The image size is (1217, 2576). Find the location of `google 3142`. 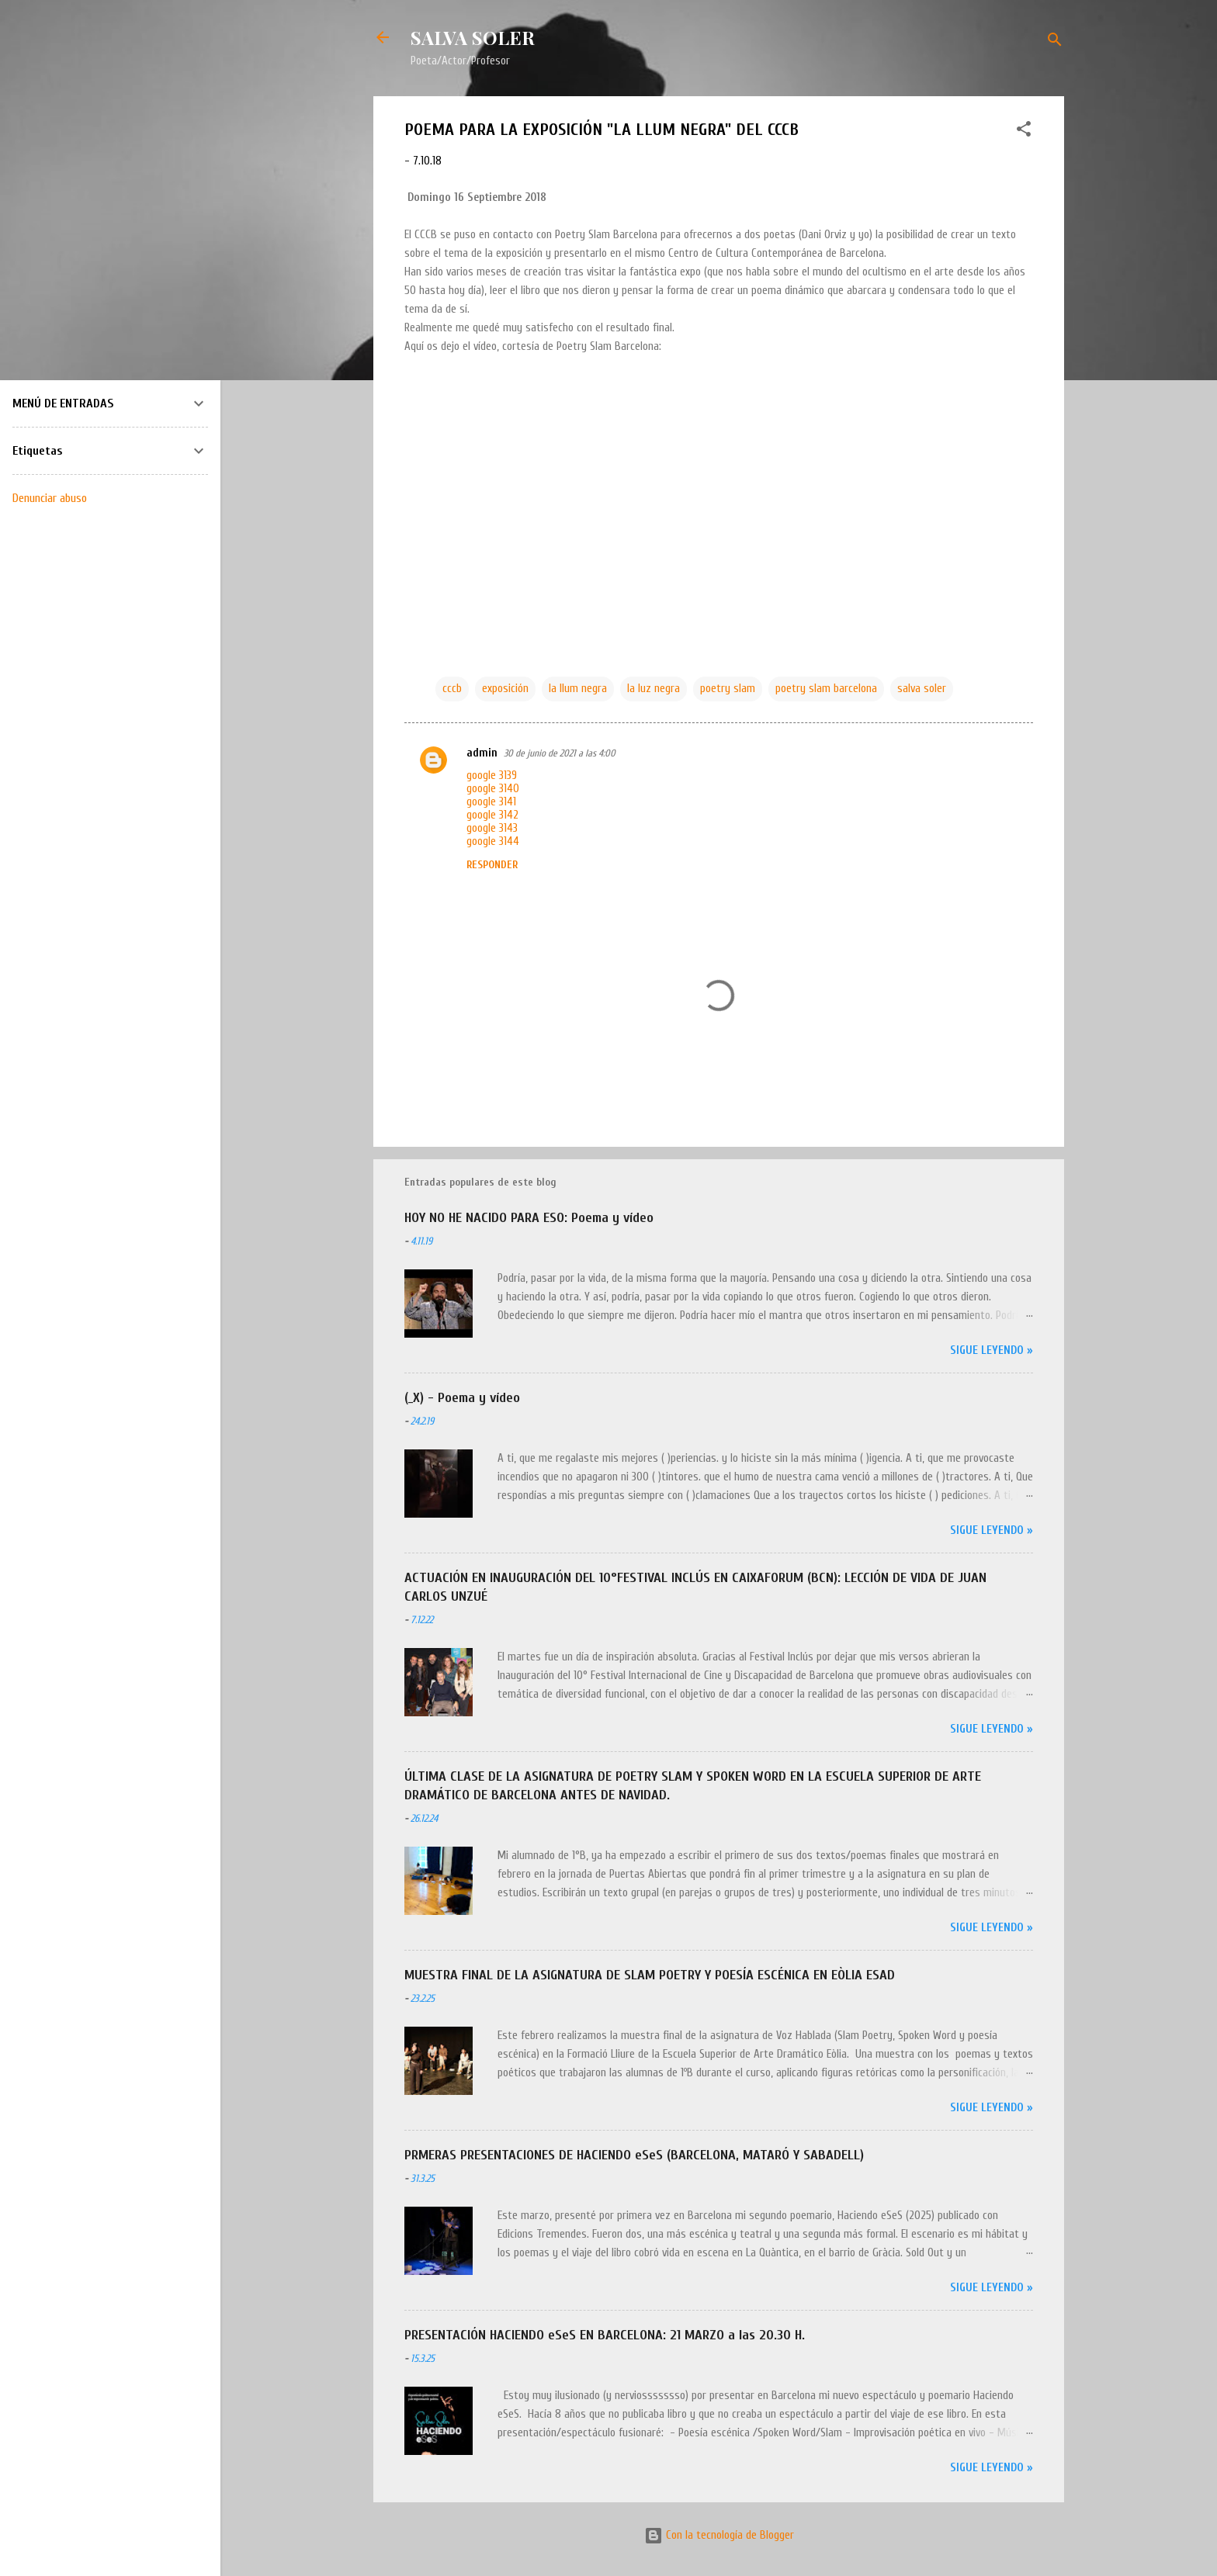

google 3142 is located at coordinates (492, 815).